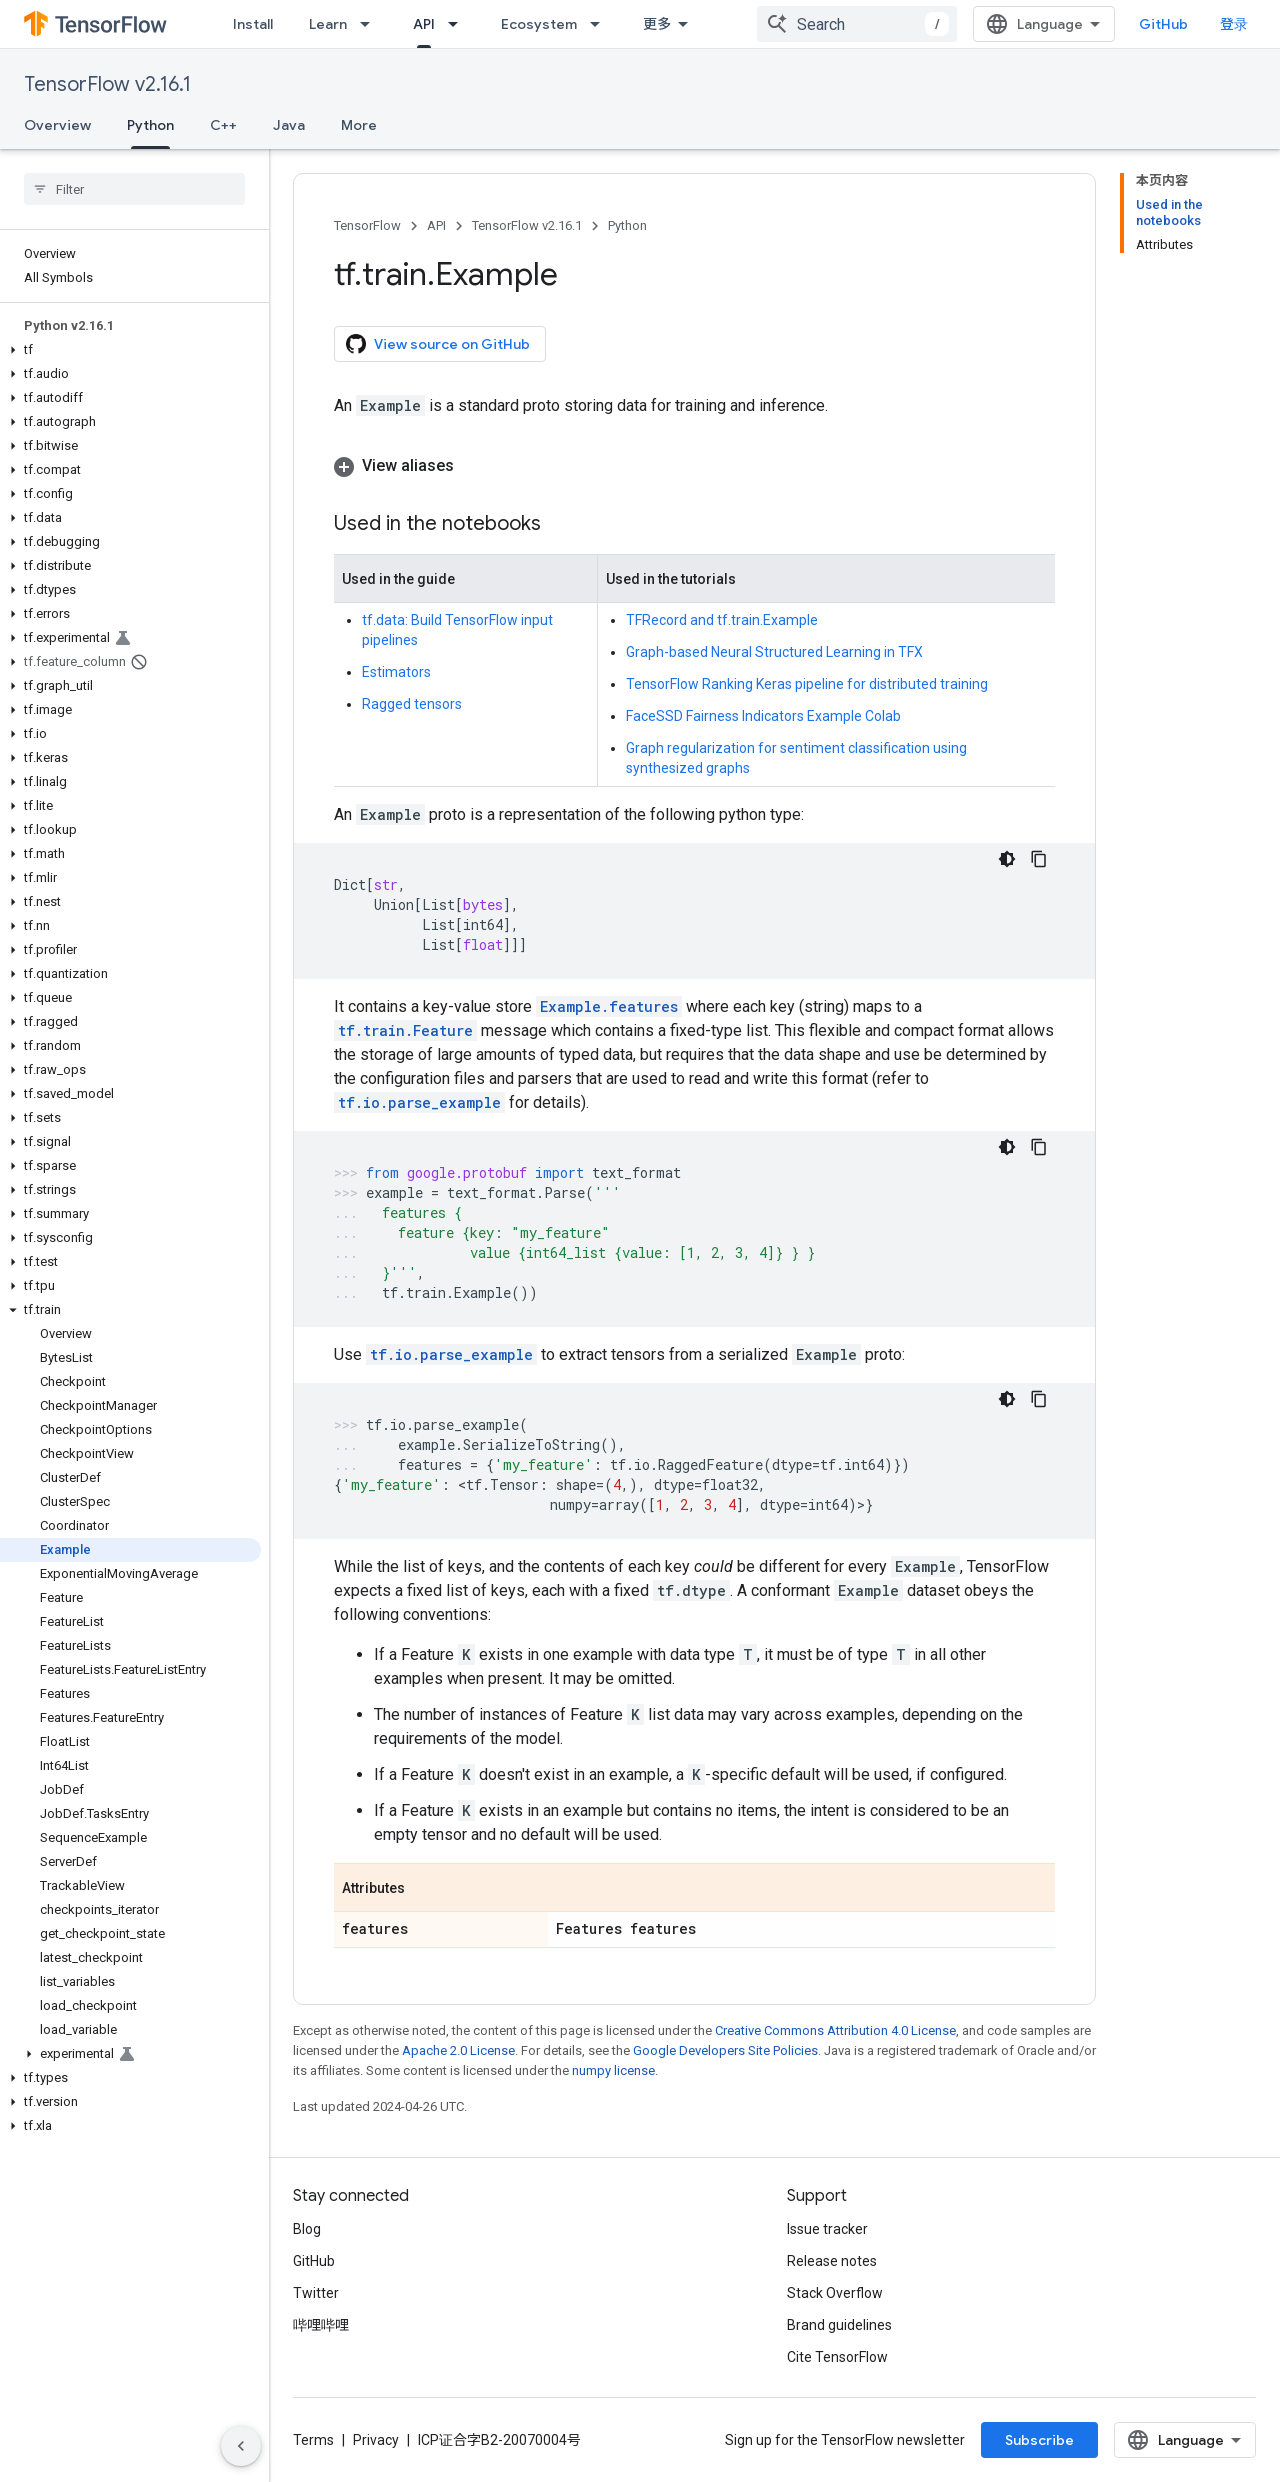  Describe the element at coordinates (313, 2440) in the screenshot. I see `Terms` at that location.